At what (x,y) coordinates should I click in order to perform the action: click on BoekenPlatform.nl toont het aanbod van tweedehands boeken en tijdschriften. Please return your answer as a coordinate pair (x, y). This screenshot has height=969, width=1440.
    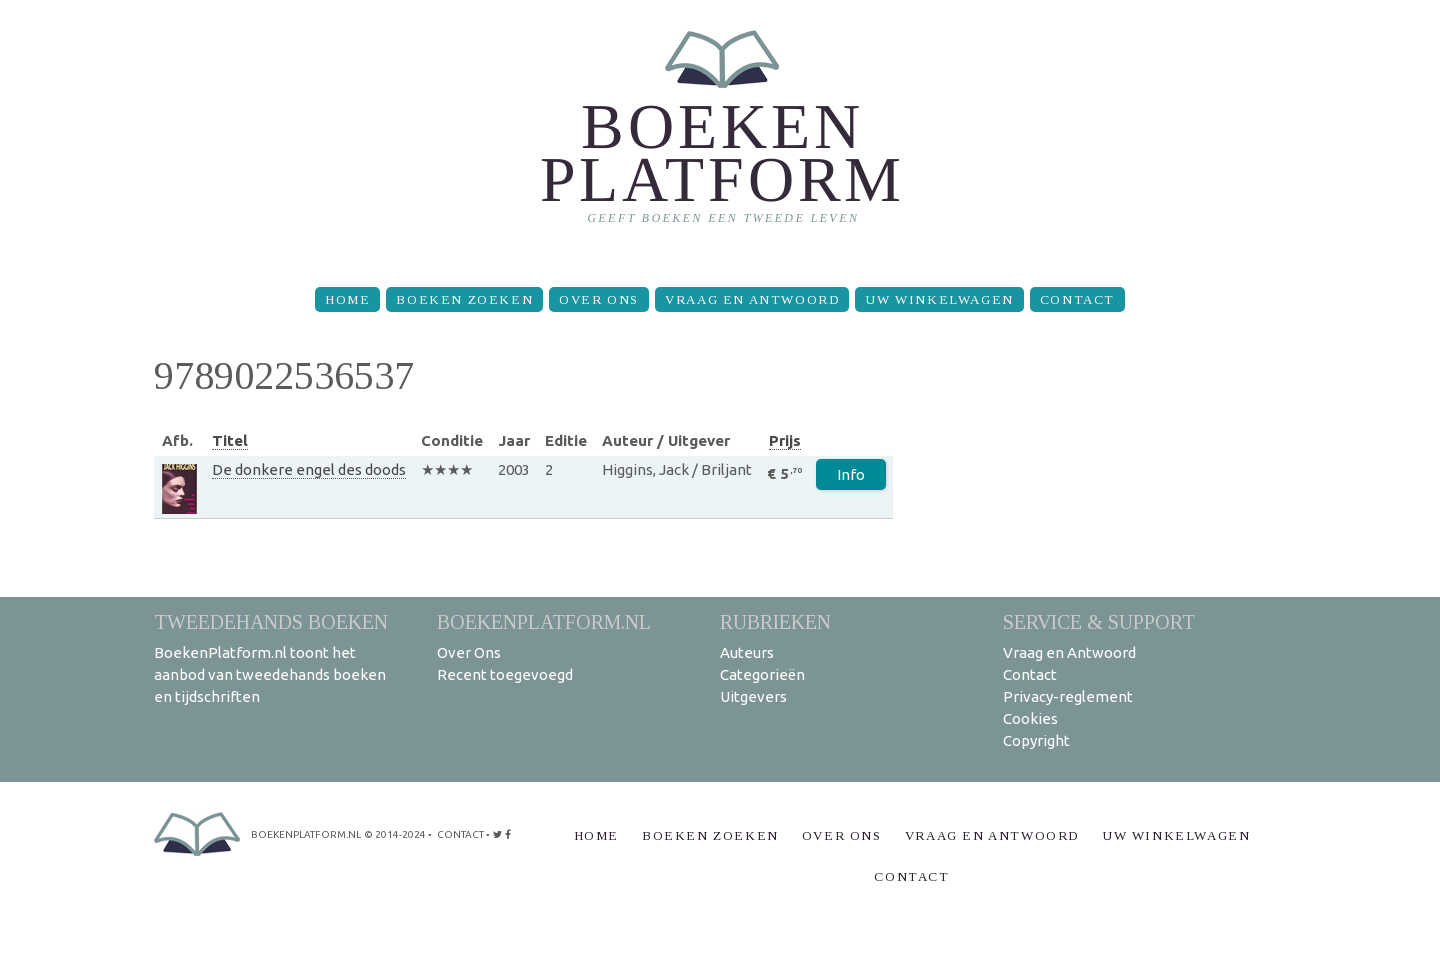
    Looking at the image, I should click on (270, 674).